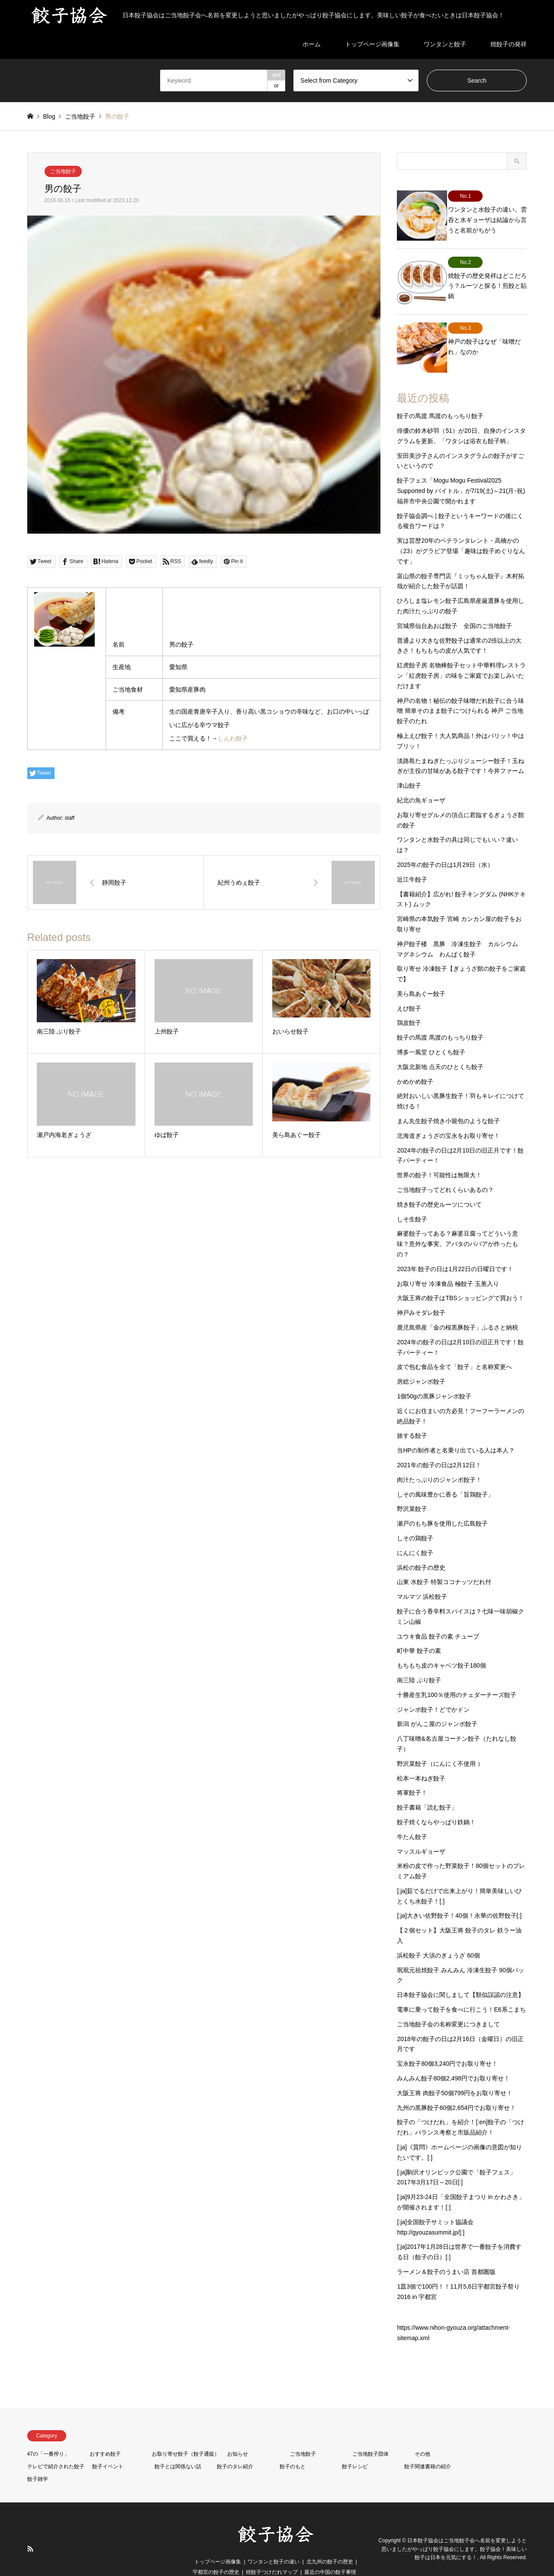 The image size is (554, 2576). What do you see at coordinates (444, 1561) in the screenshot?
I see `山東 水餃子 特製ココナッツだれ付` at bounding box center [444, 1561].